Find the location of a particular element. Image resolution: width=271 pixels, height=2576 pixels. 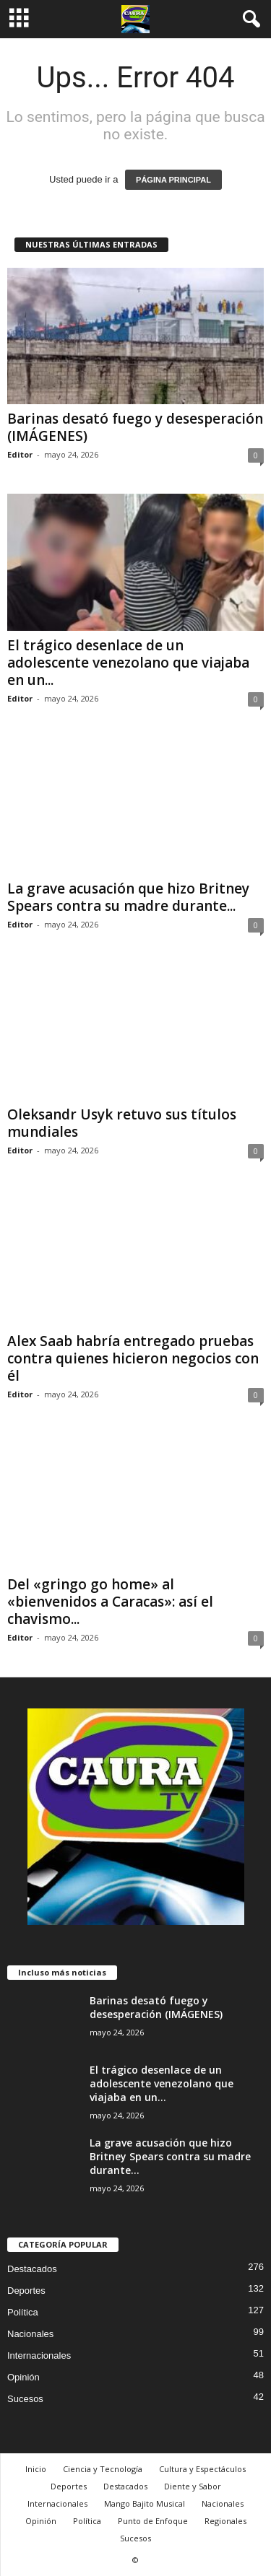

Punto de Enfoque is located at coordinates (153, 2520).